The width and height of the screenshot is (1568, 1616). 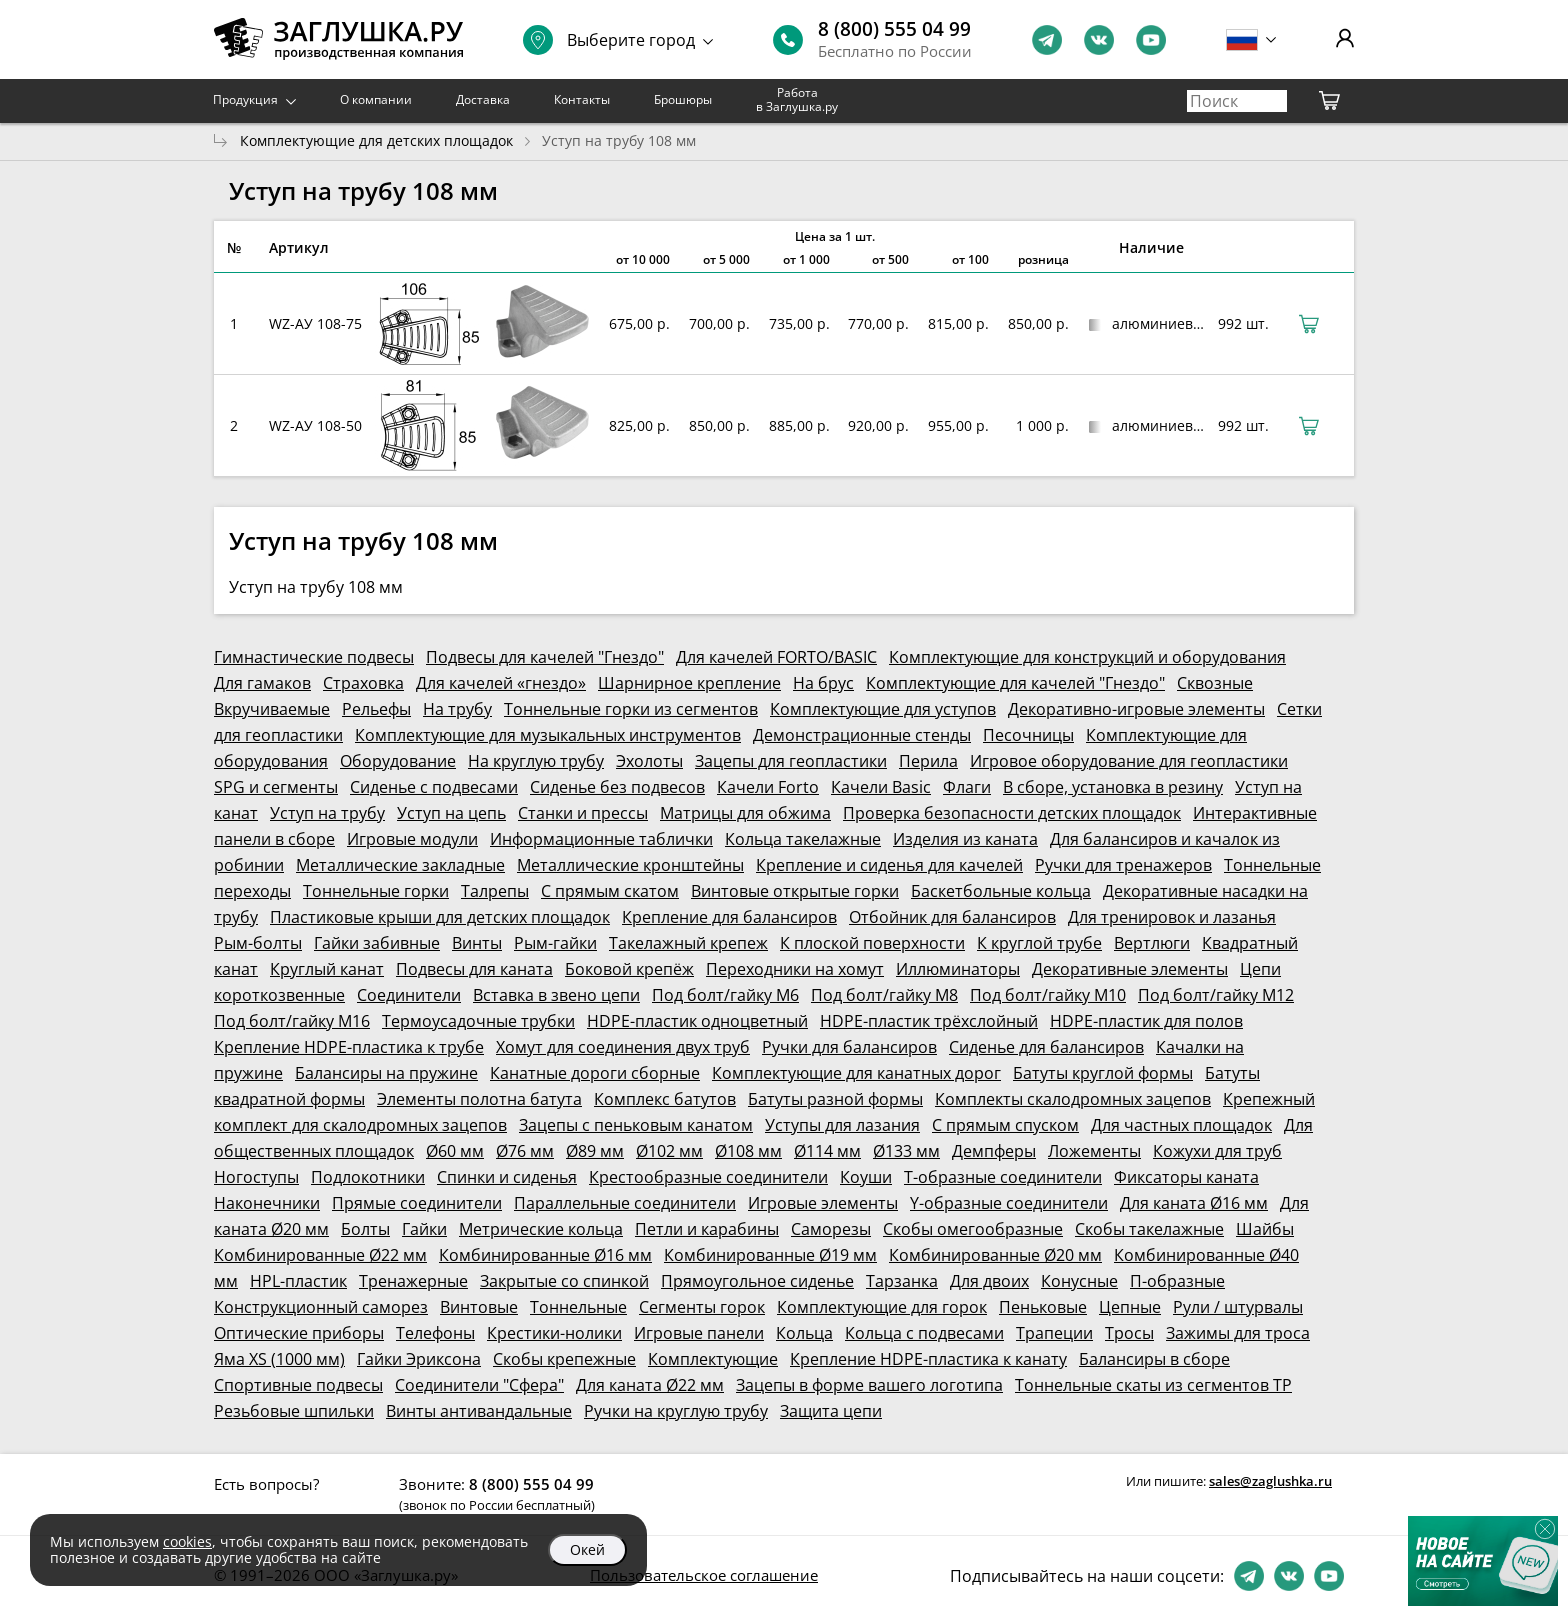 What do you see at coordinates (1153, 1385) in the screenshot?
I see `Тоннельные скаты из сегментов ТР` at bounding box center [1153, 1385].